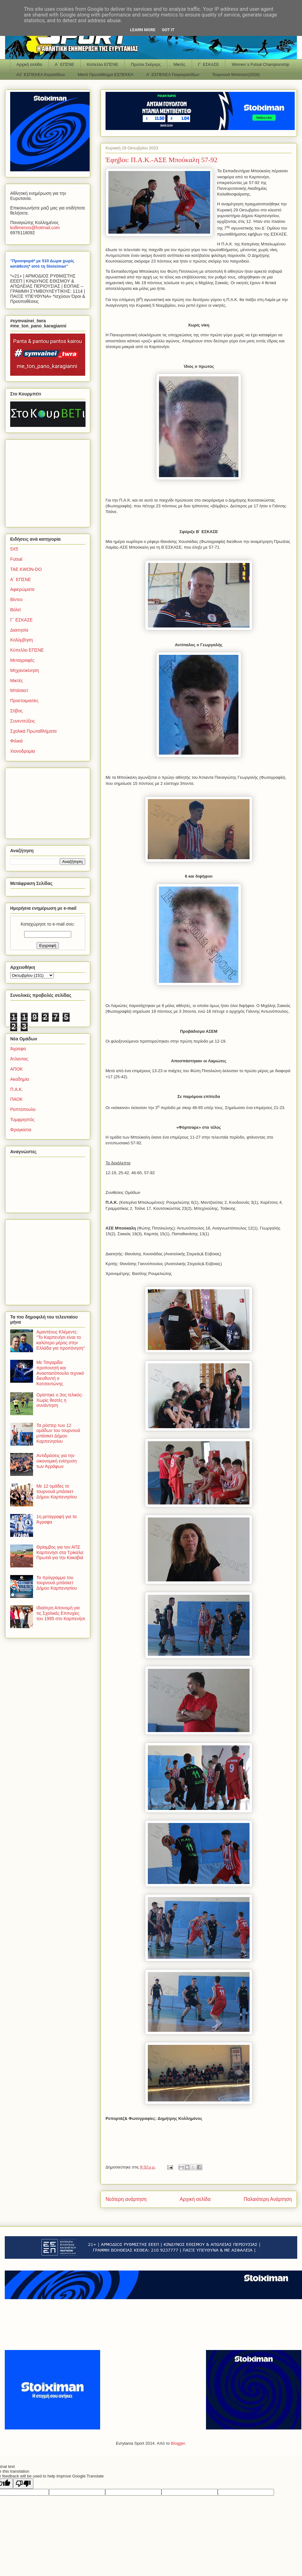 The width and height of the screenshot is (302, 2576). Describe the element at coordinates (260, 64) in the screenshot. I see `Women΄s Futsal Championship` at that location.